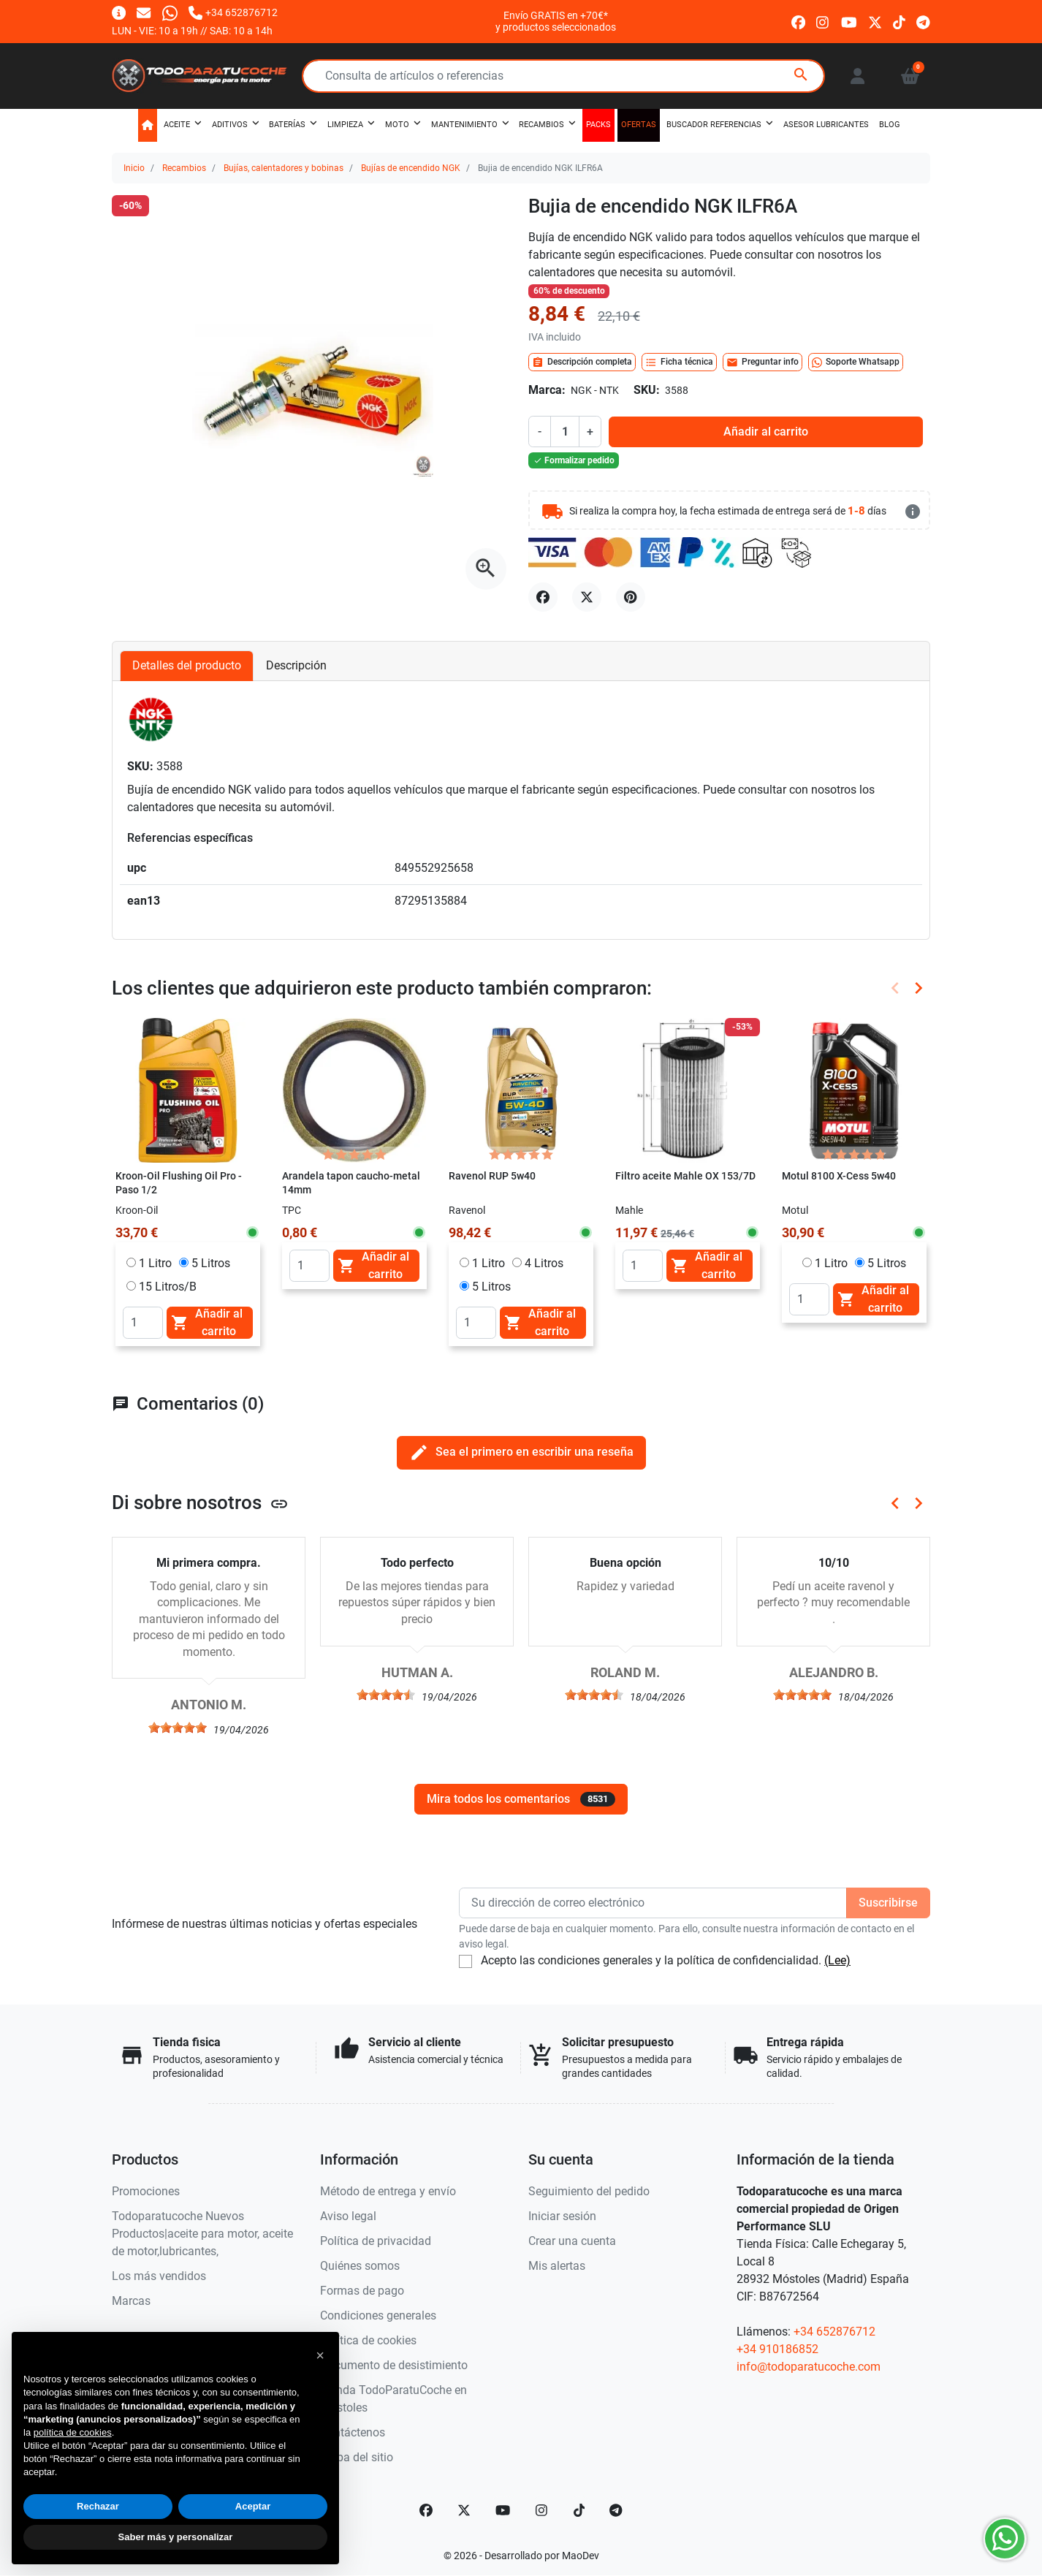  Describe the element at coordinates (175, 2536) in the screenshot. I see `Saber más y personalizar [button]` at that location.